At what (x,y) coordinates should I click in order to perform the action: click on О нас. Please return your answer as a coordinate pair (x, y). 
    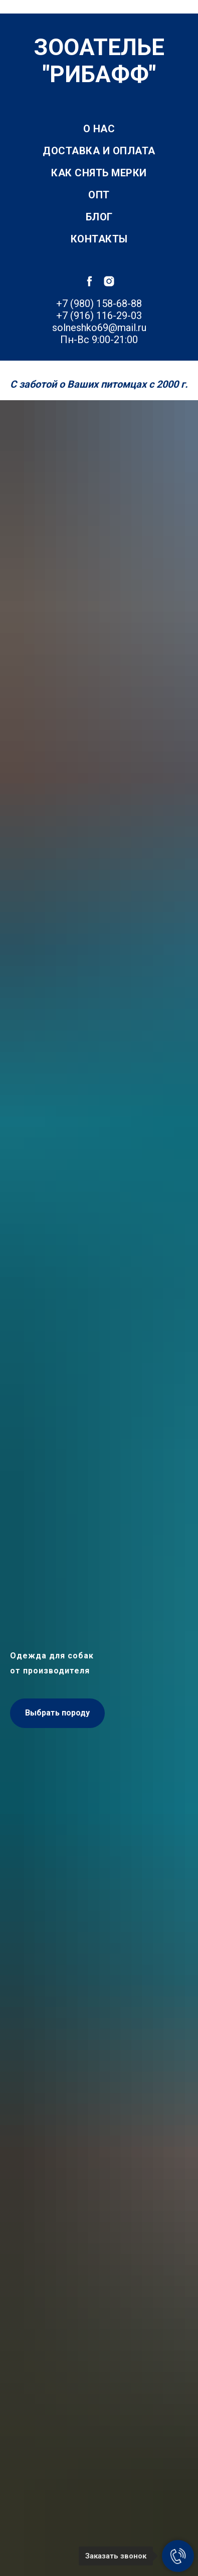
    Looking at the image, I should click on (99, 129).